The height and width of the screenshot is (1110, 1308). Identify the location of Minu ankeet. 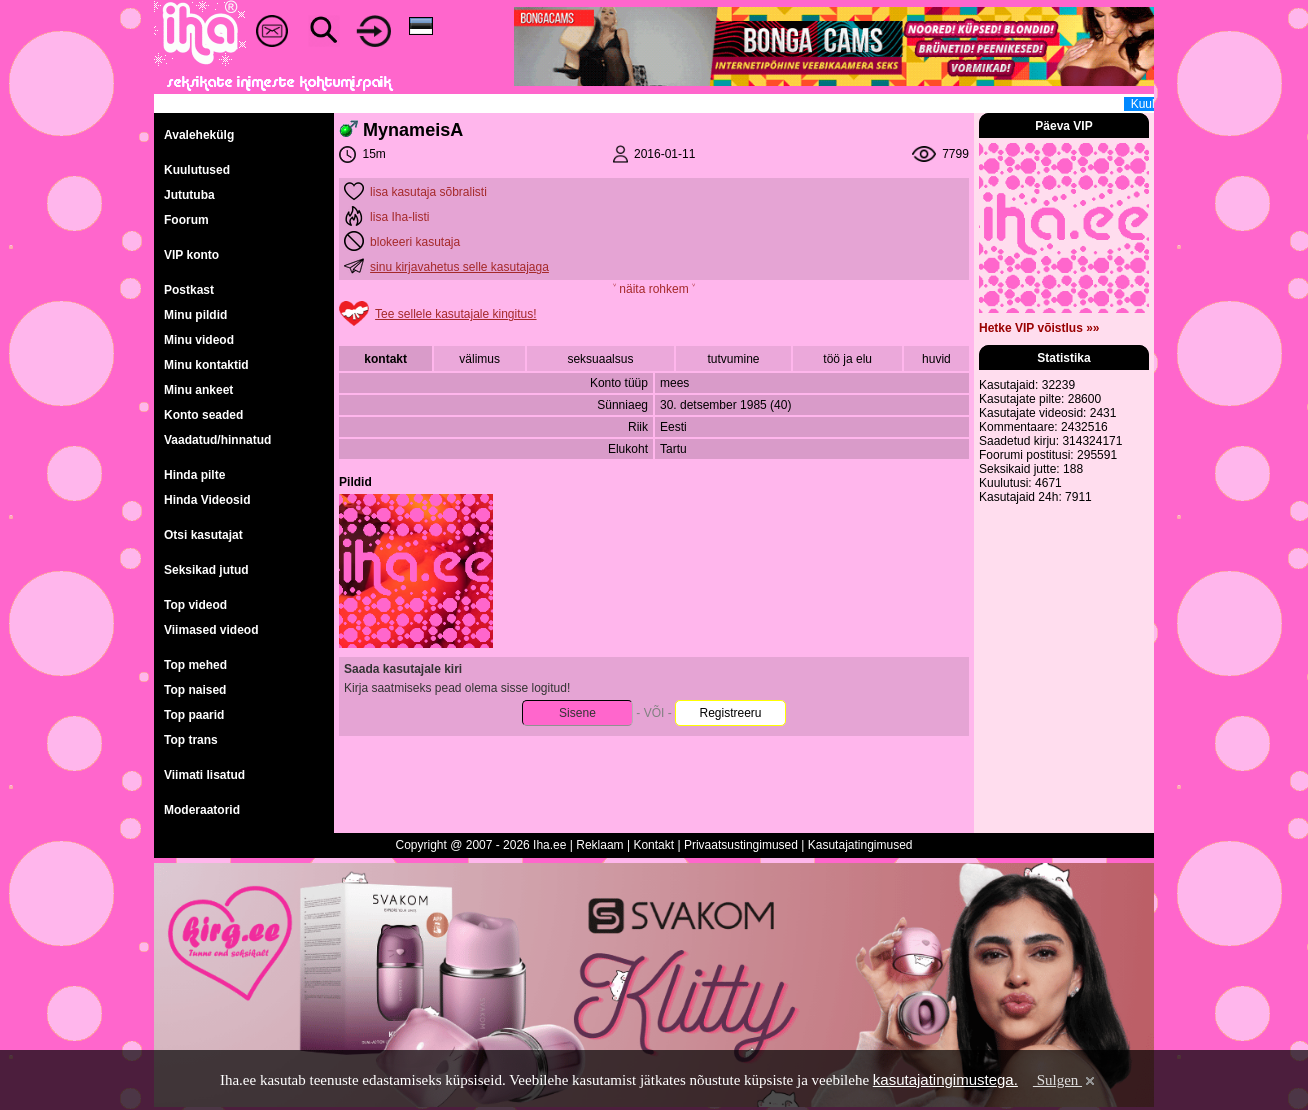
(198, 390).